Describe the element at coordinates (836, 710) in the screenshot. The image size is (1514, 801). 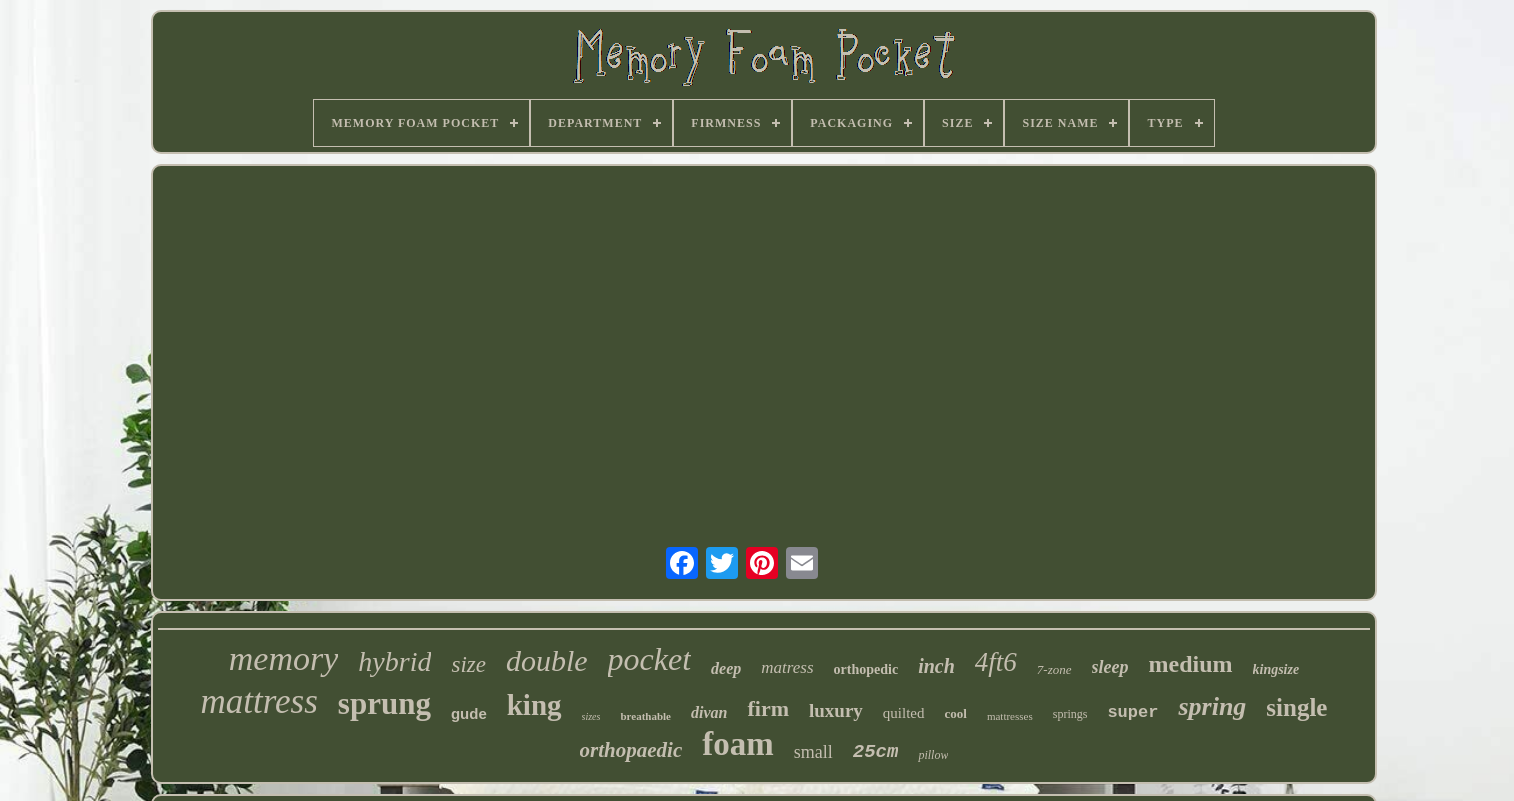
I see `luxury` at that location.